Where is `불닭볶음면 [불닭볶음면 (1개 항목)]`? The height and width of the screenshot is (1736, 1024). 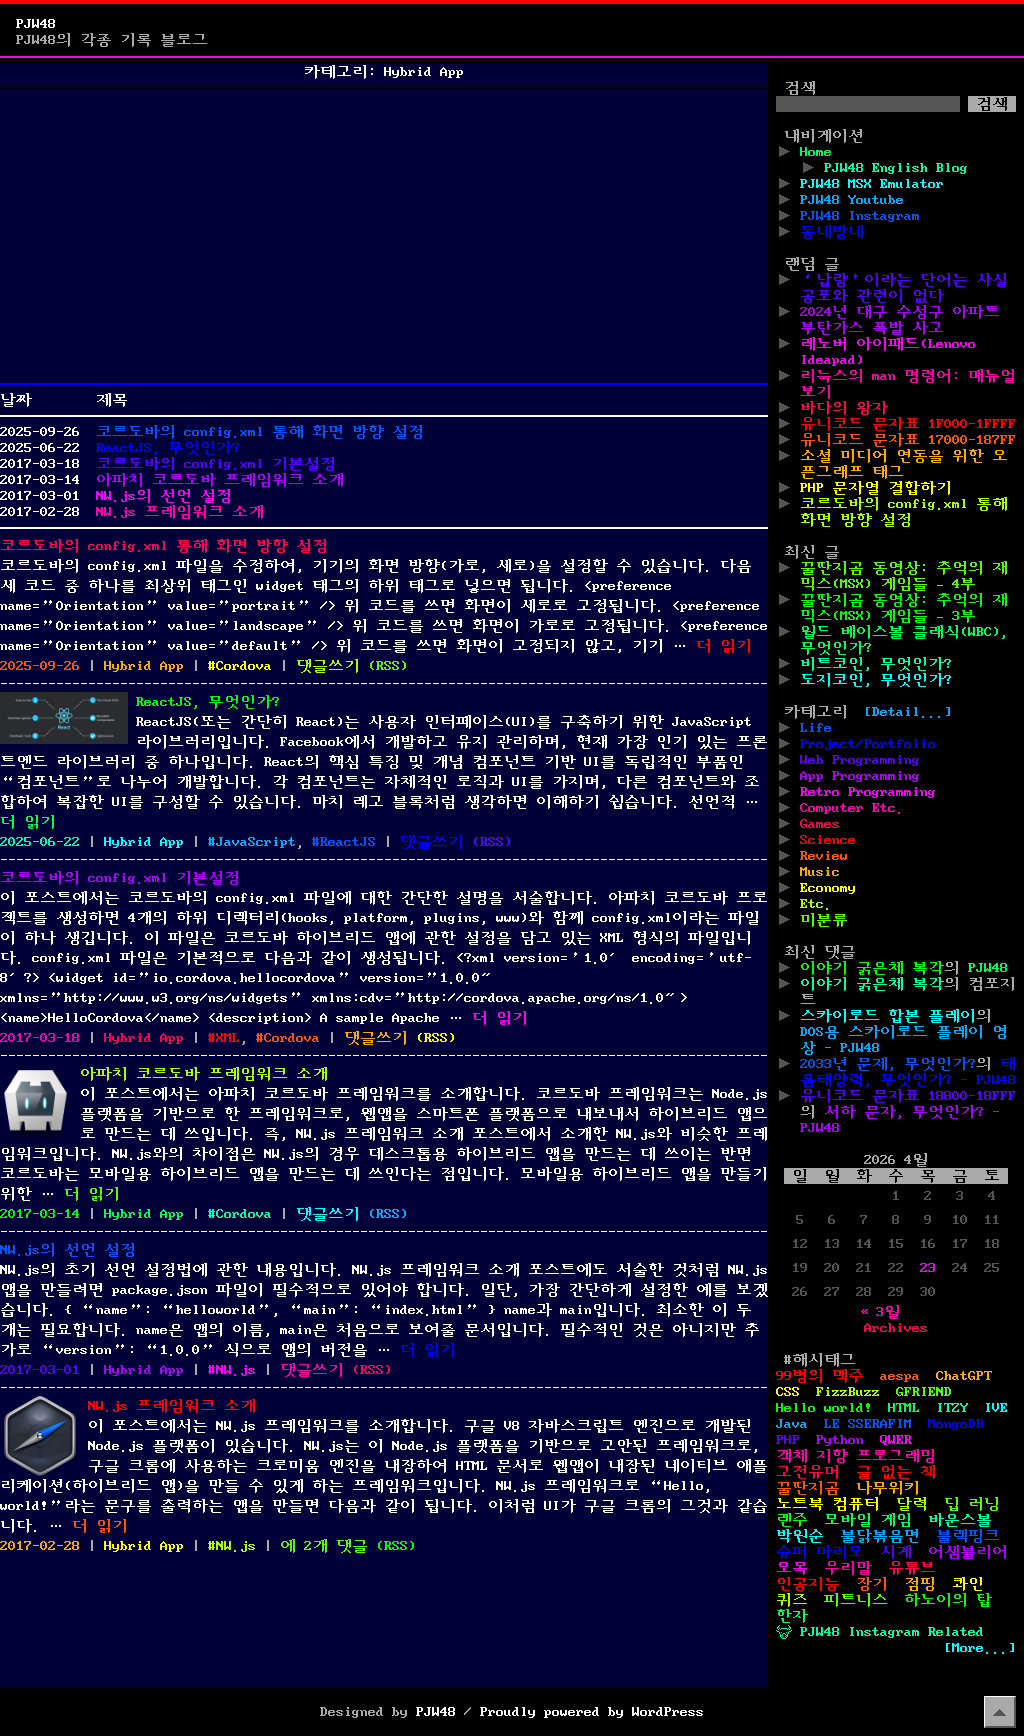 불닭볶음면 [불닭볶음면 (1개 항목)] is located at coordinates (880, 1536).